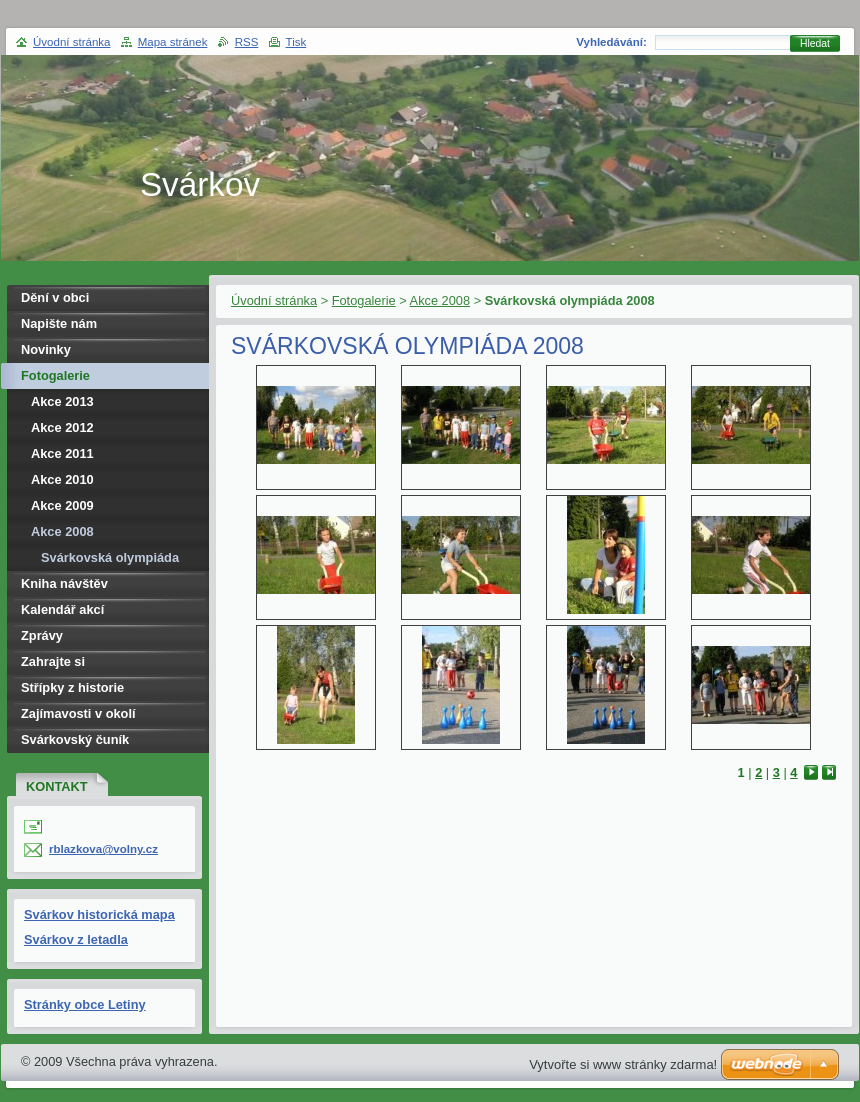 The height and width of the screenshot is (1102, 860). I want to click on Akce 2010, so click(62, 479).